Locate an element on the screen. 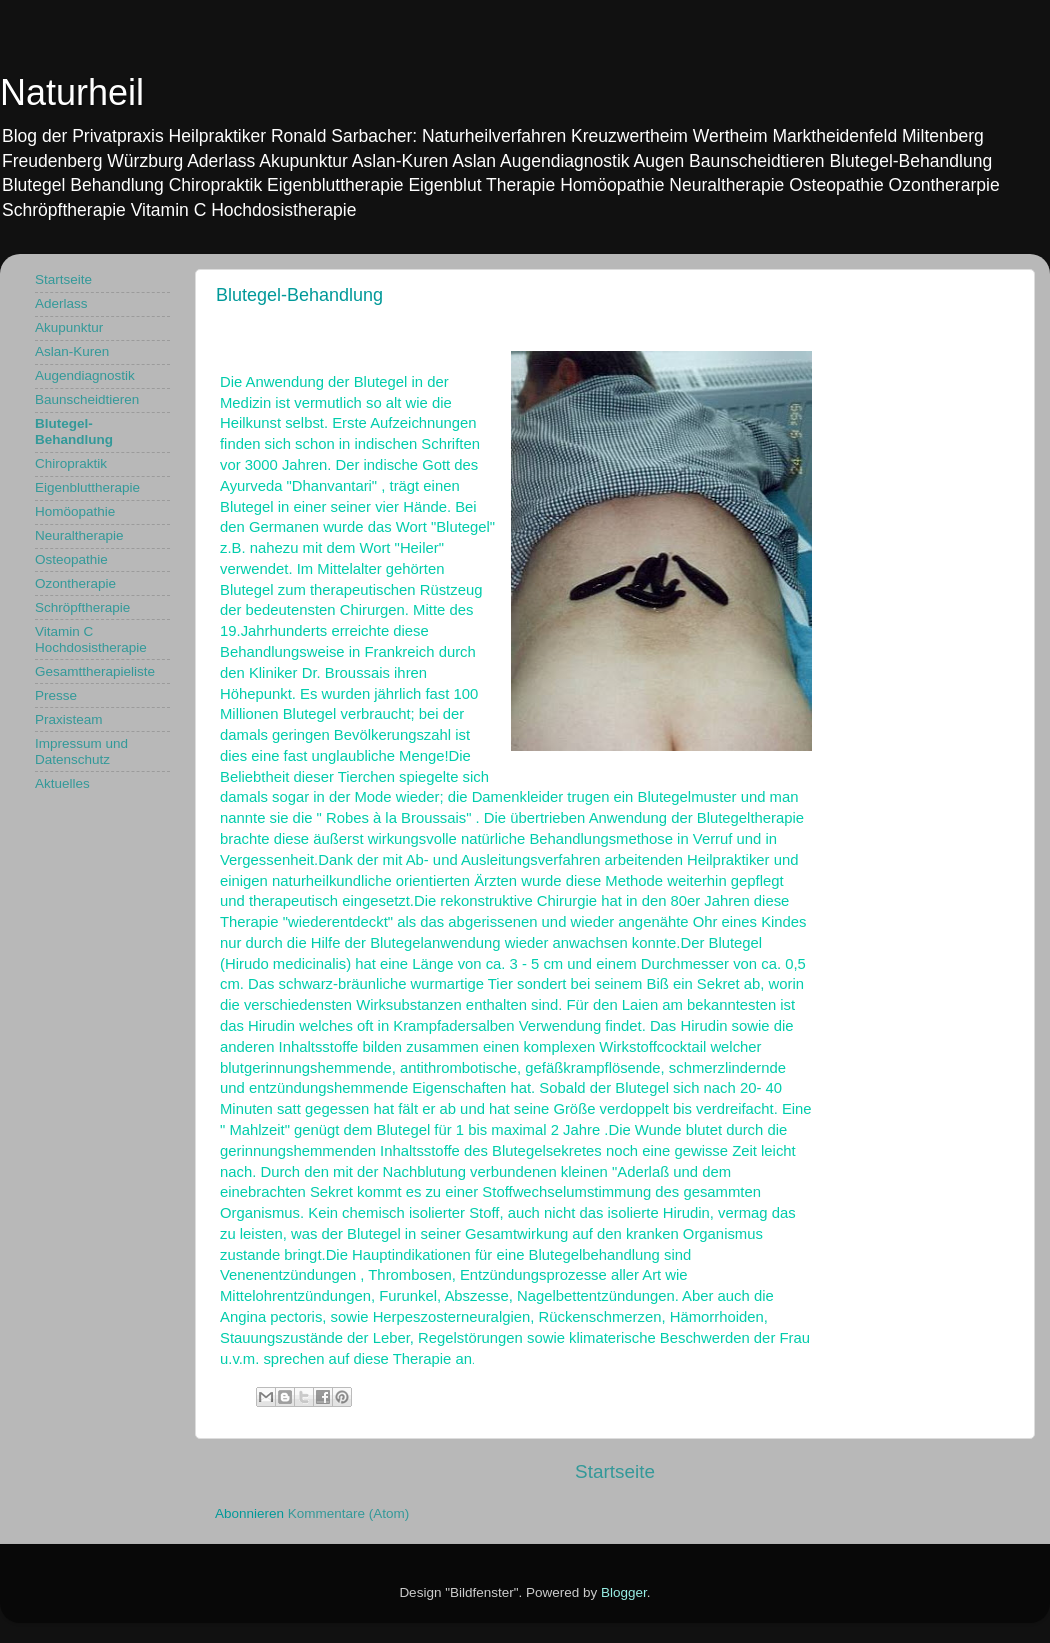 The width and height of the screenshot is (1050, 1643). Aktuelles is located at coordinates (62, 783).